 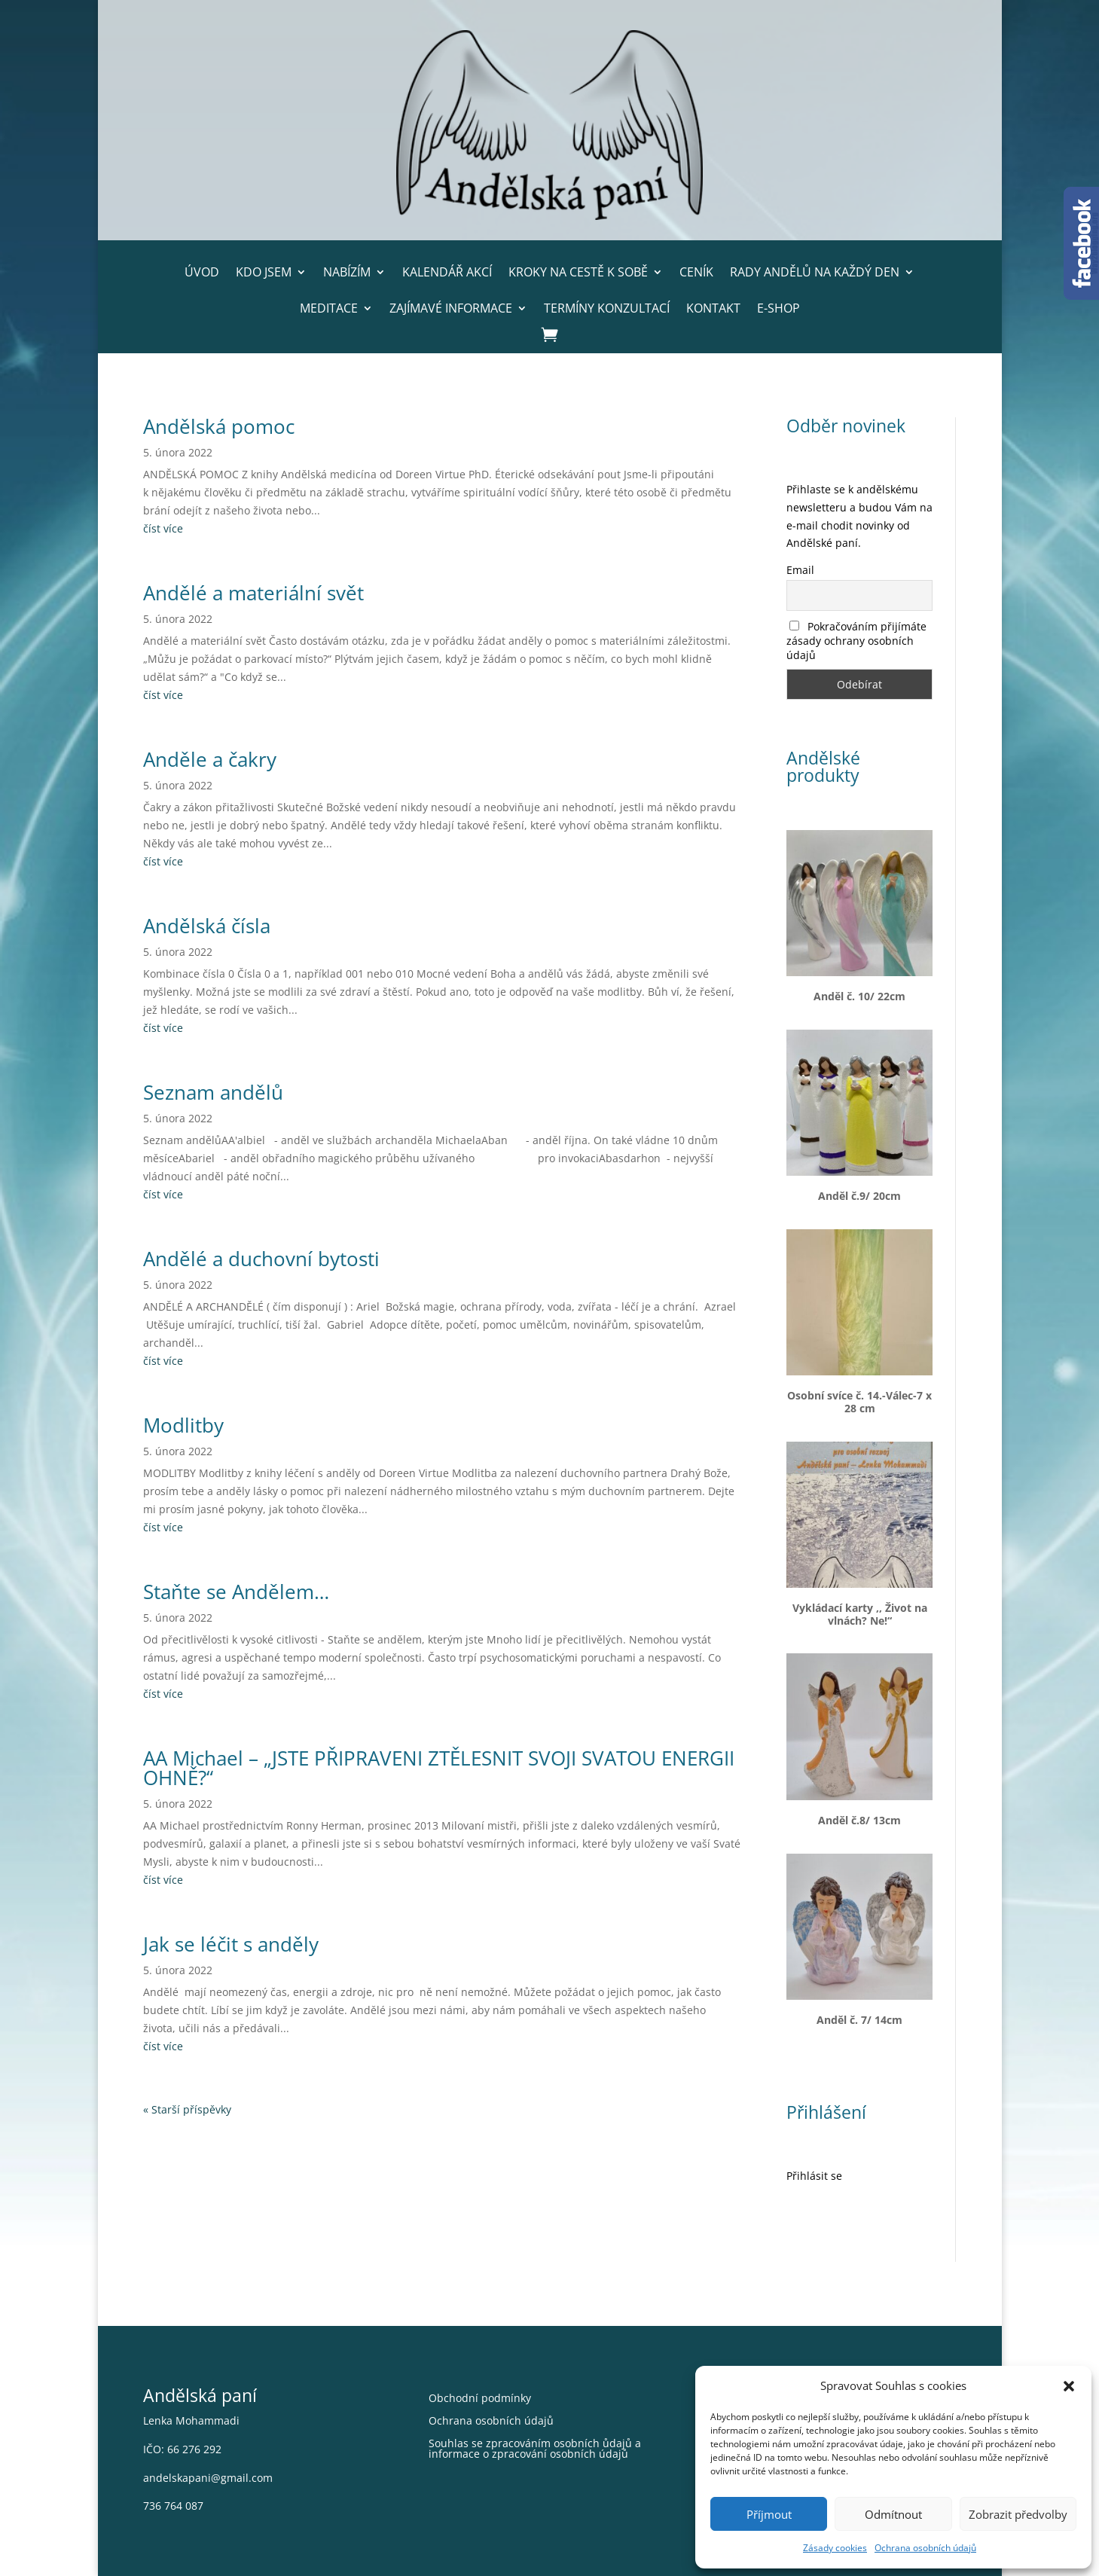 I want to click on Příjmout, so click(x=769, y=2514).